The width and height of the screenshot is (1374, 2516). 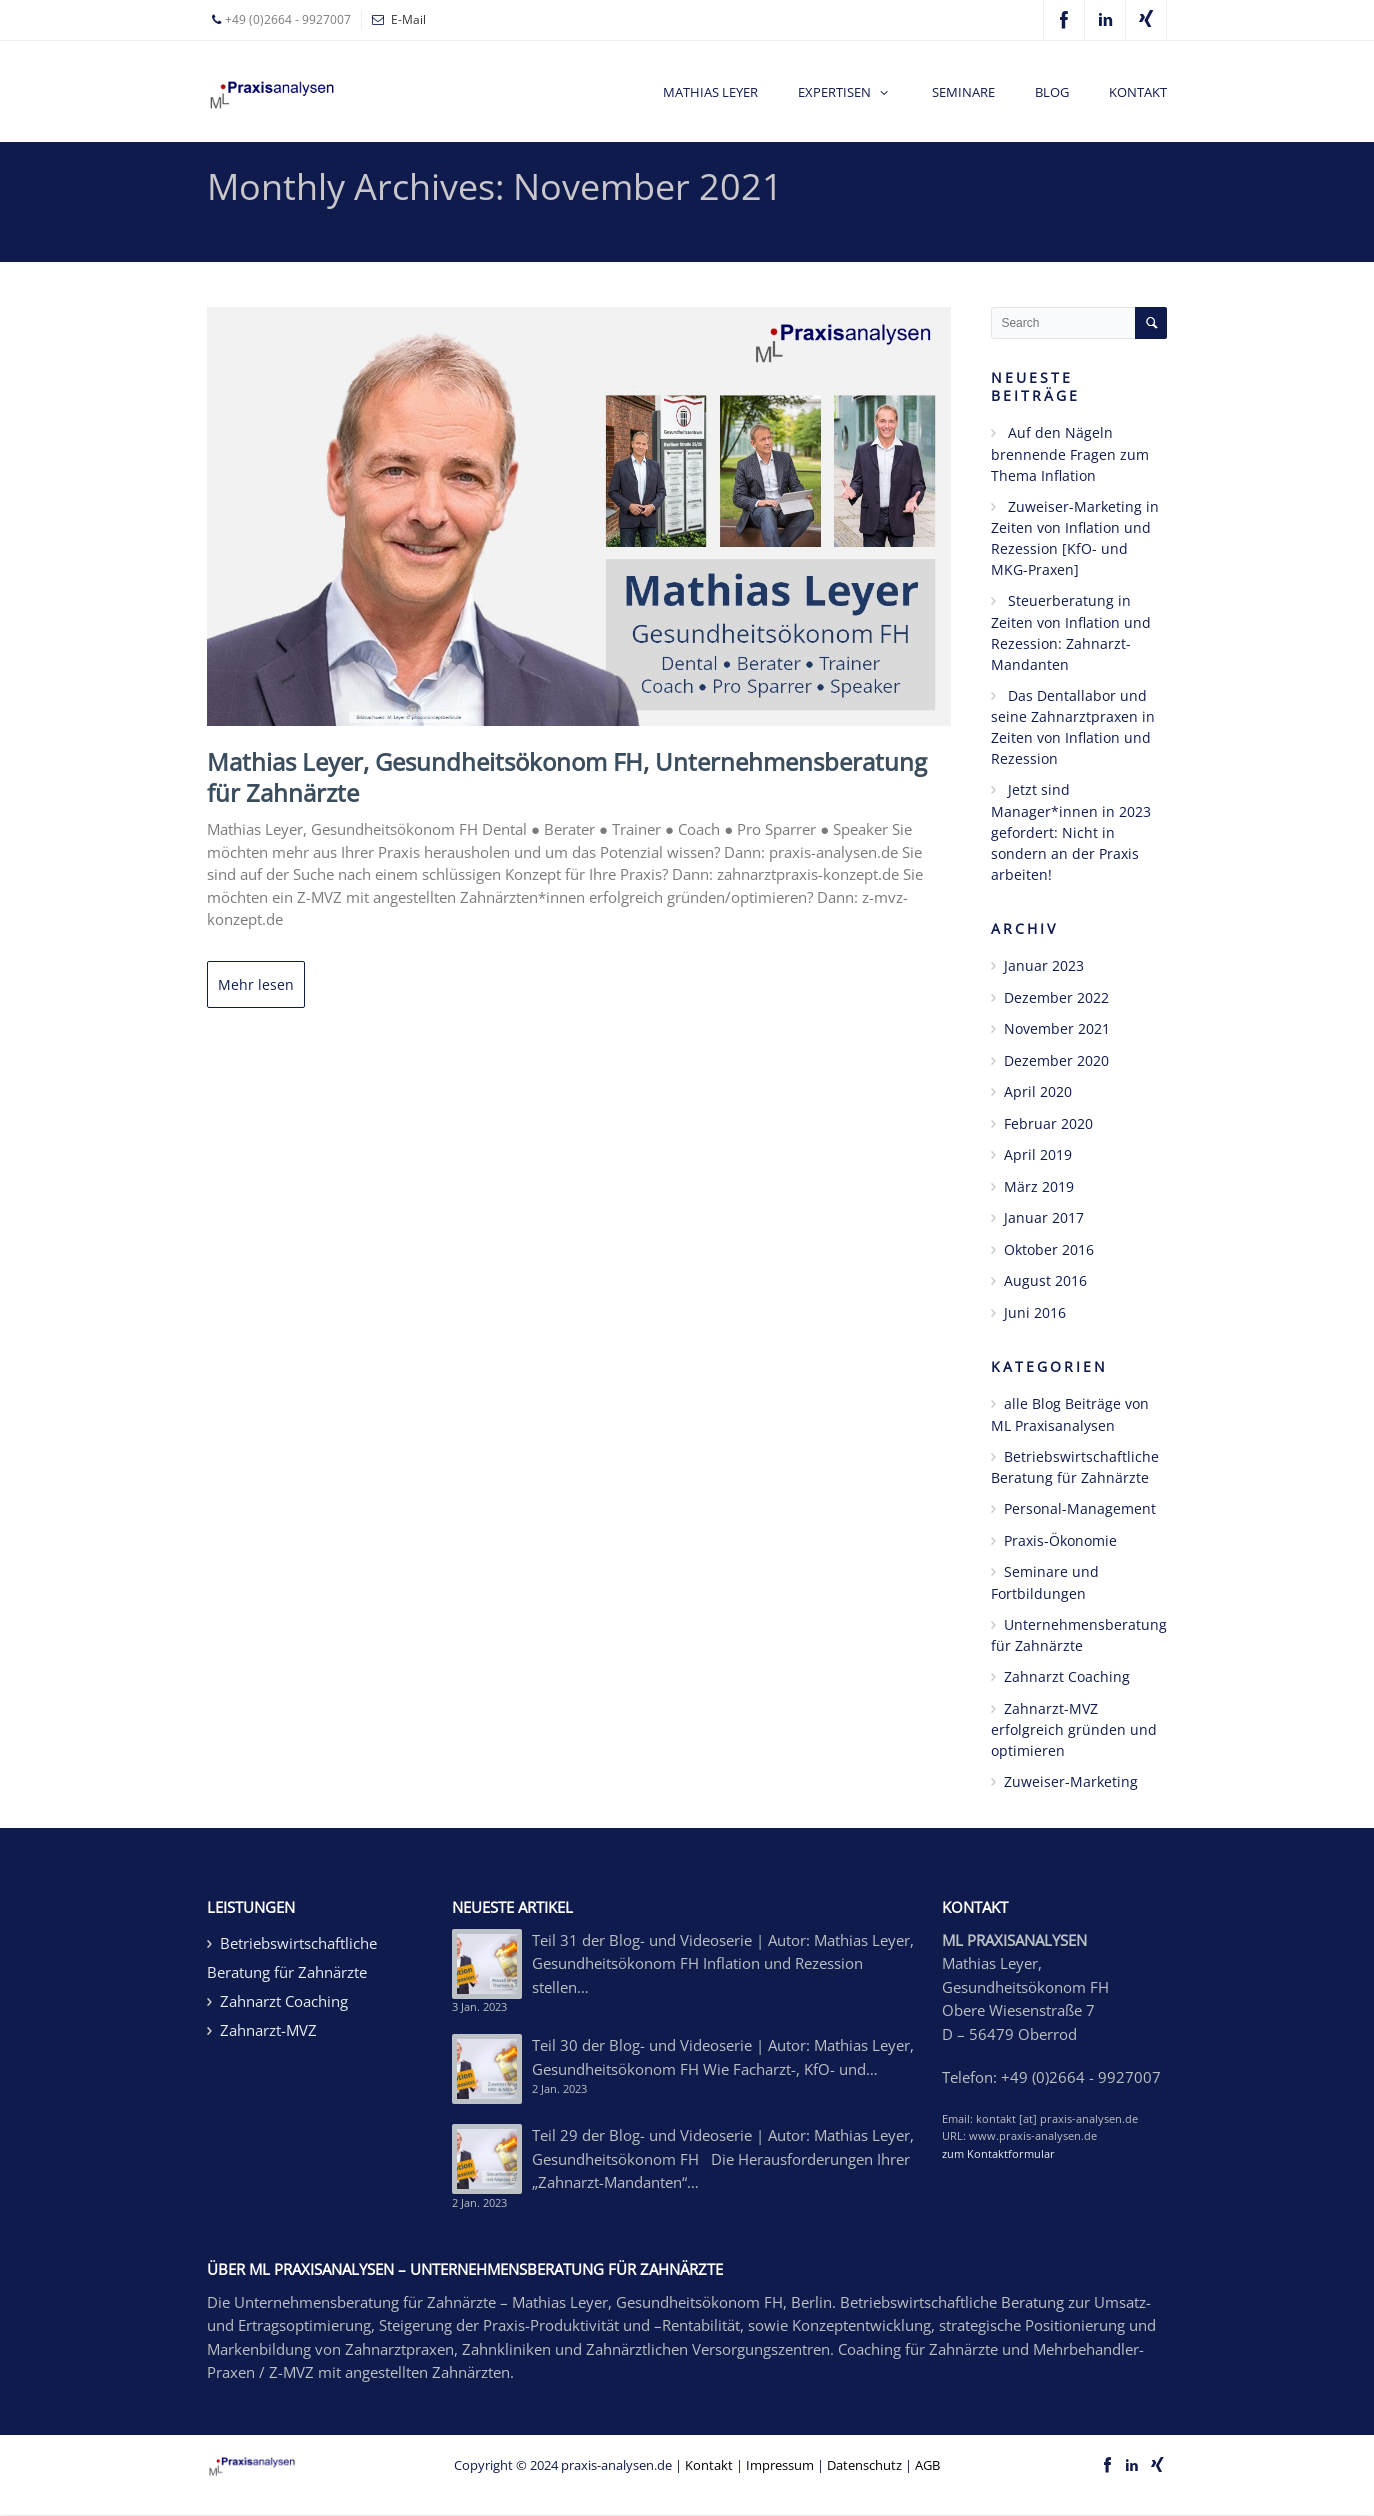 I want to click on Teil 31 der Blog- und Videoserie | Autor: Mathias Leyer, Gesundheitsökonom FH Inflation und Rezession stellen…, so click(x=723, y=1963).